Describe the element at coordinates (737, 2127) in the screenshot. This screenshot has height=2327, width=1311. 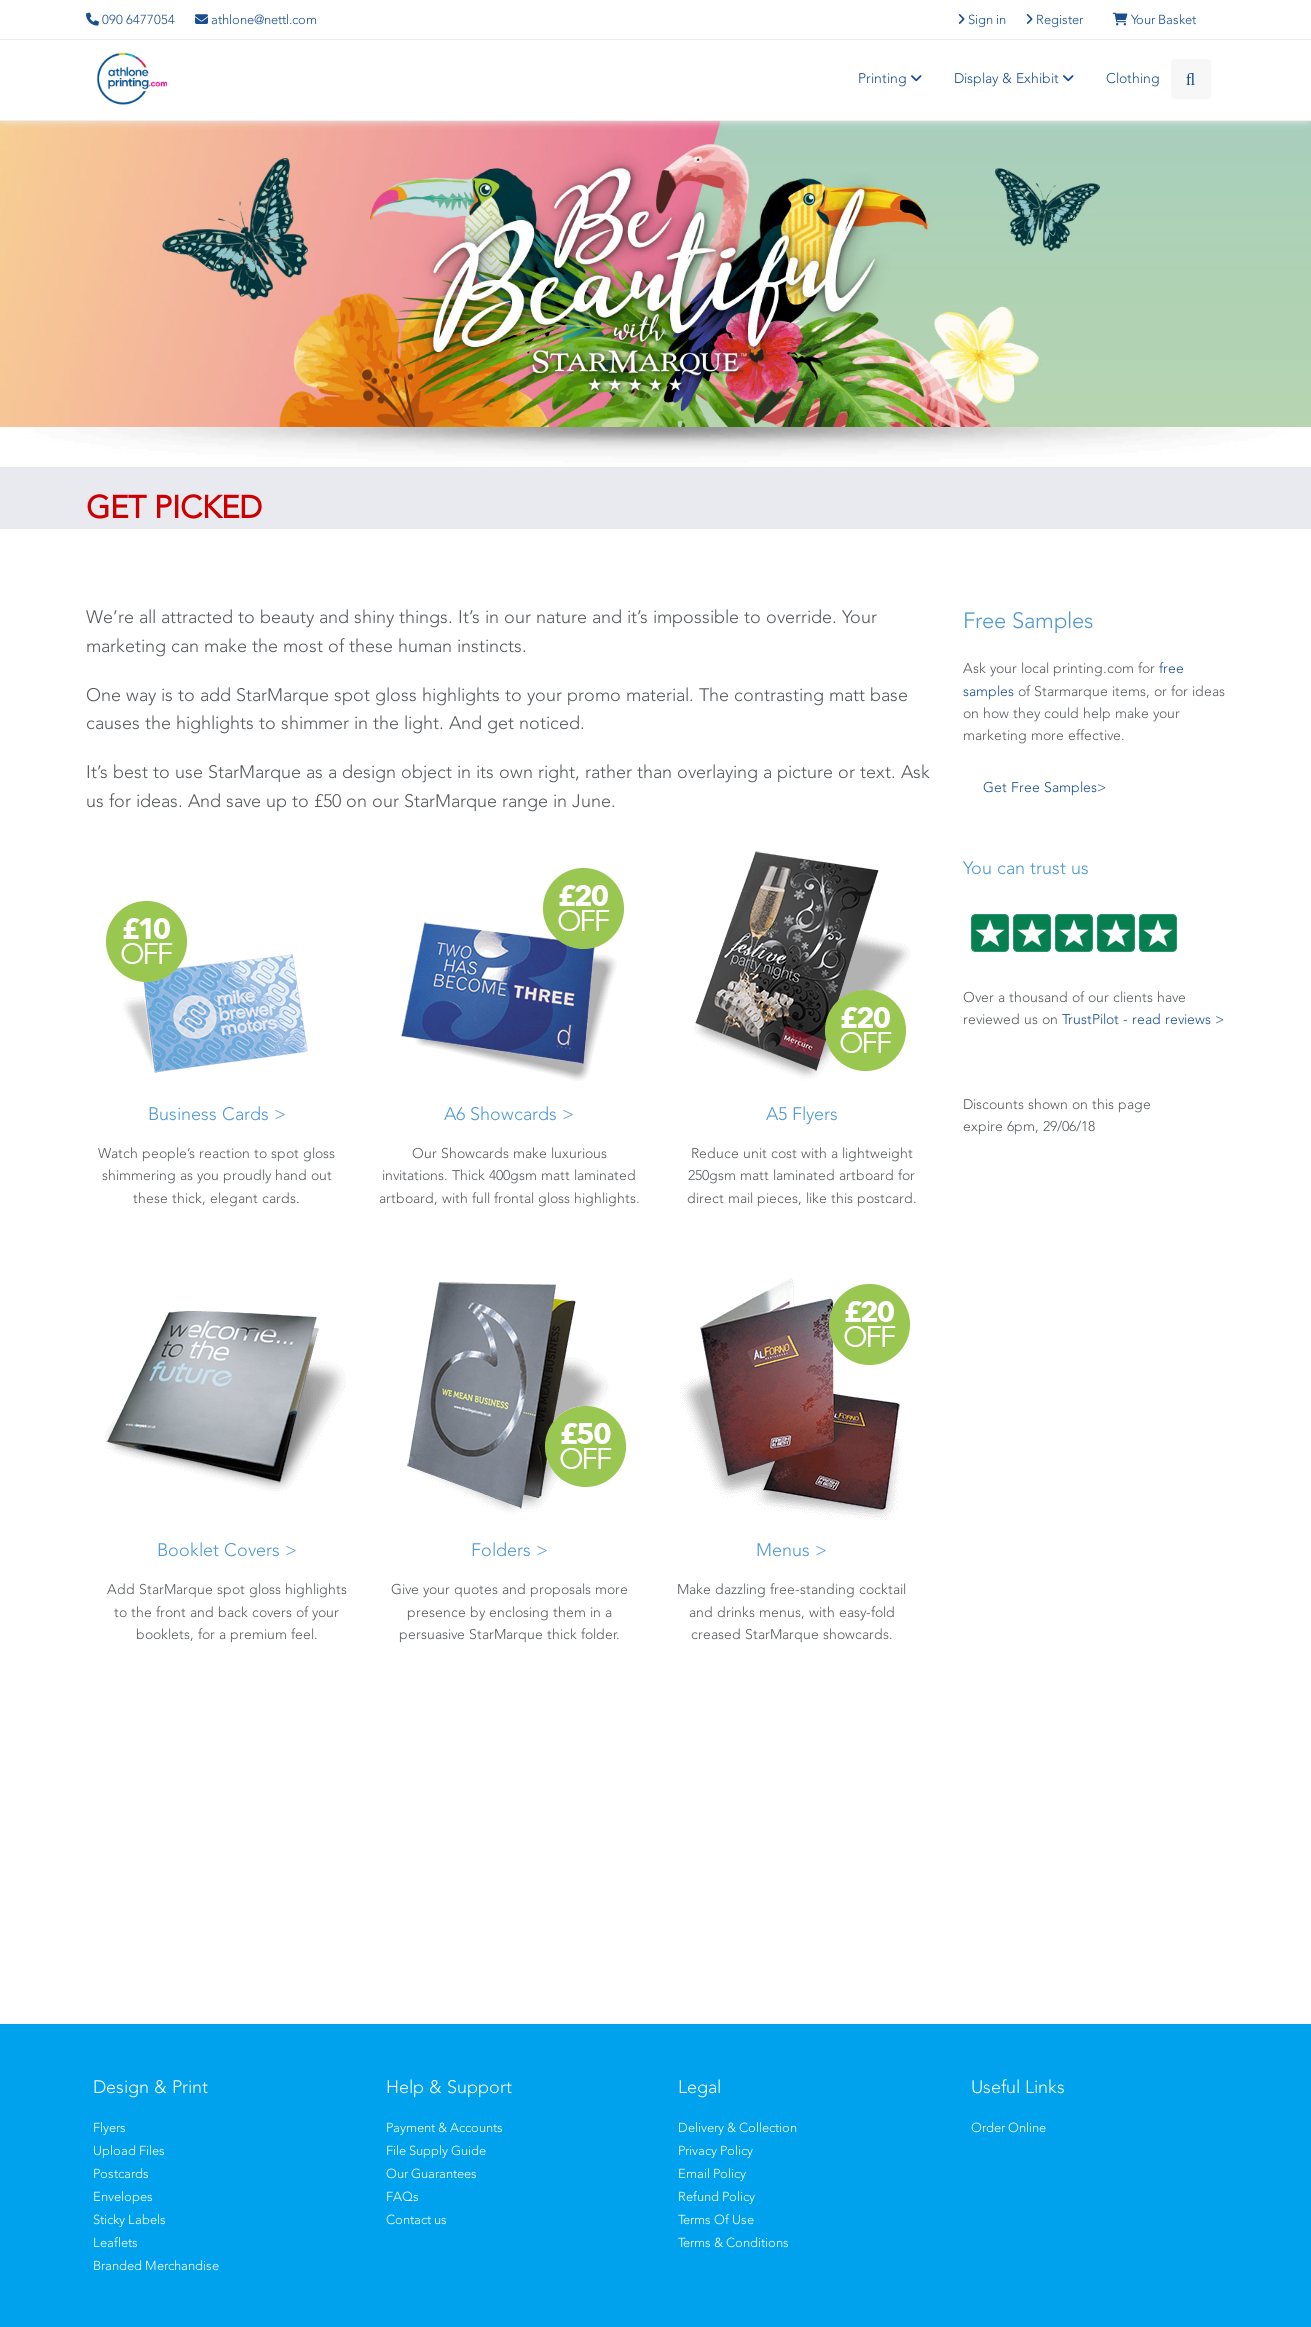
I see `Delivery & Collection` at that location.